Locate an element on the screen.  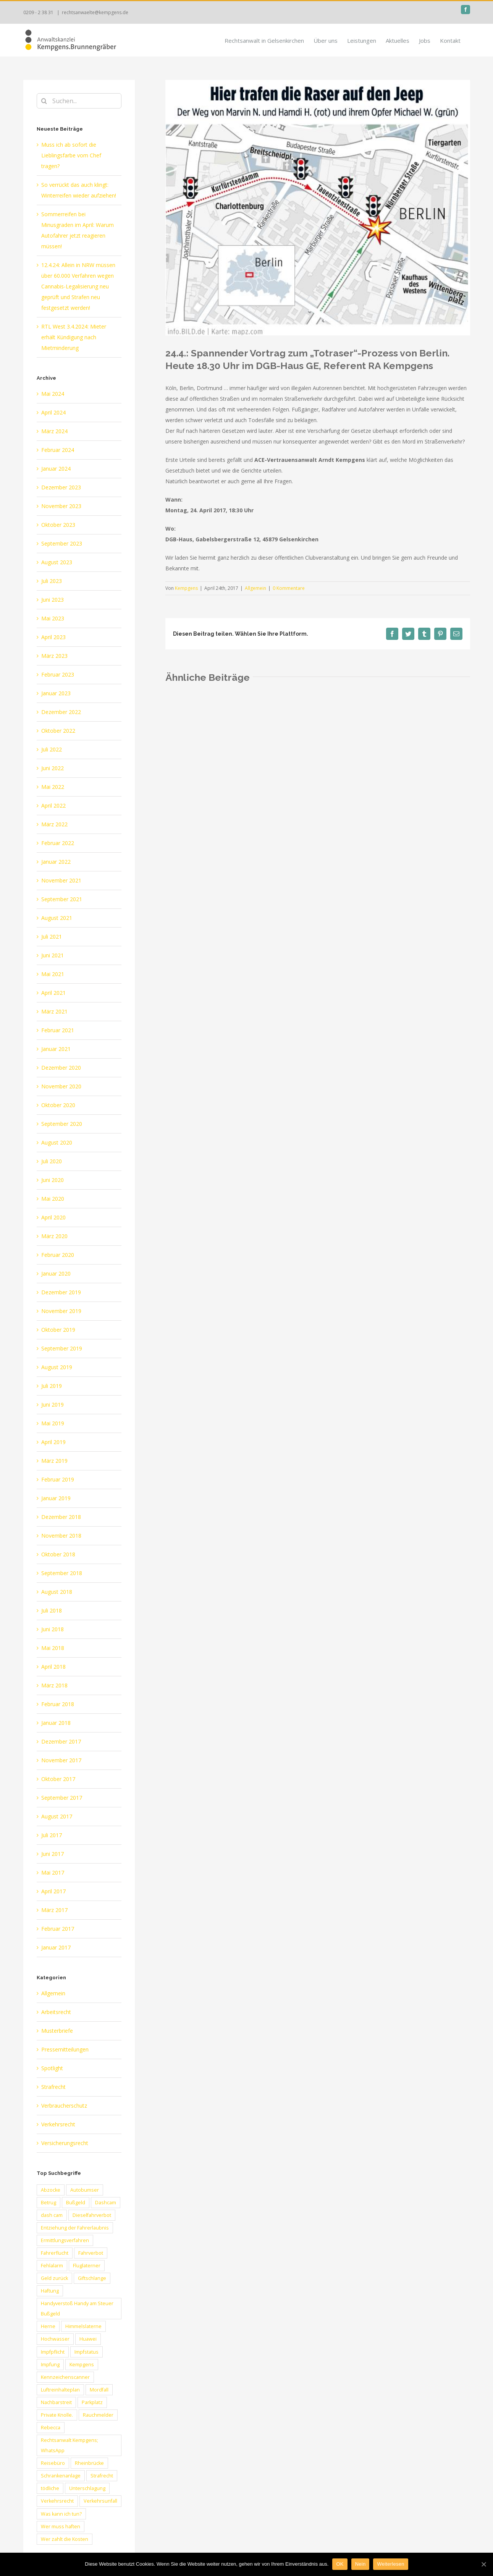
Juli 2021 is located at coordinates (51, 936).